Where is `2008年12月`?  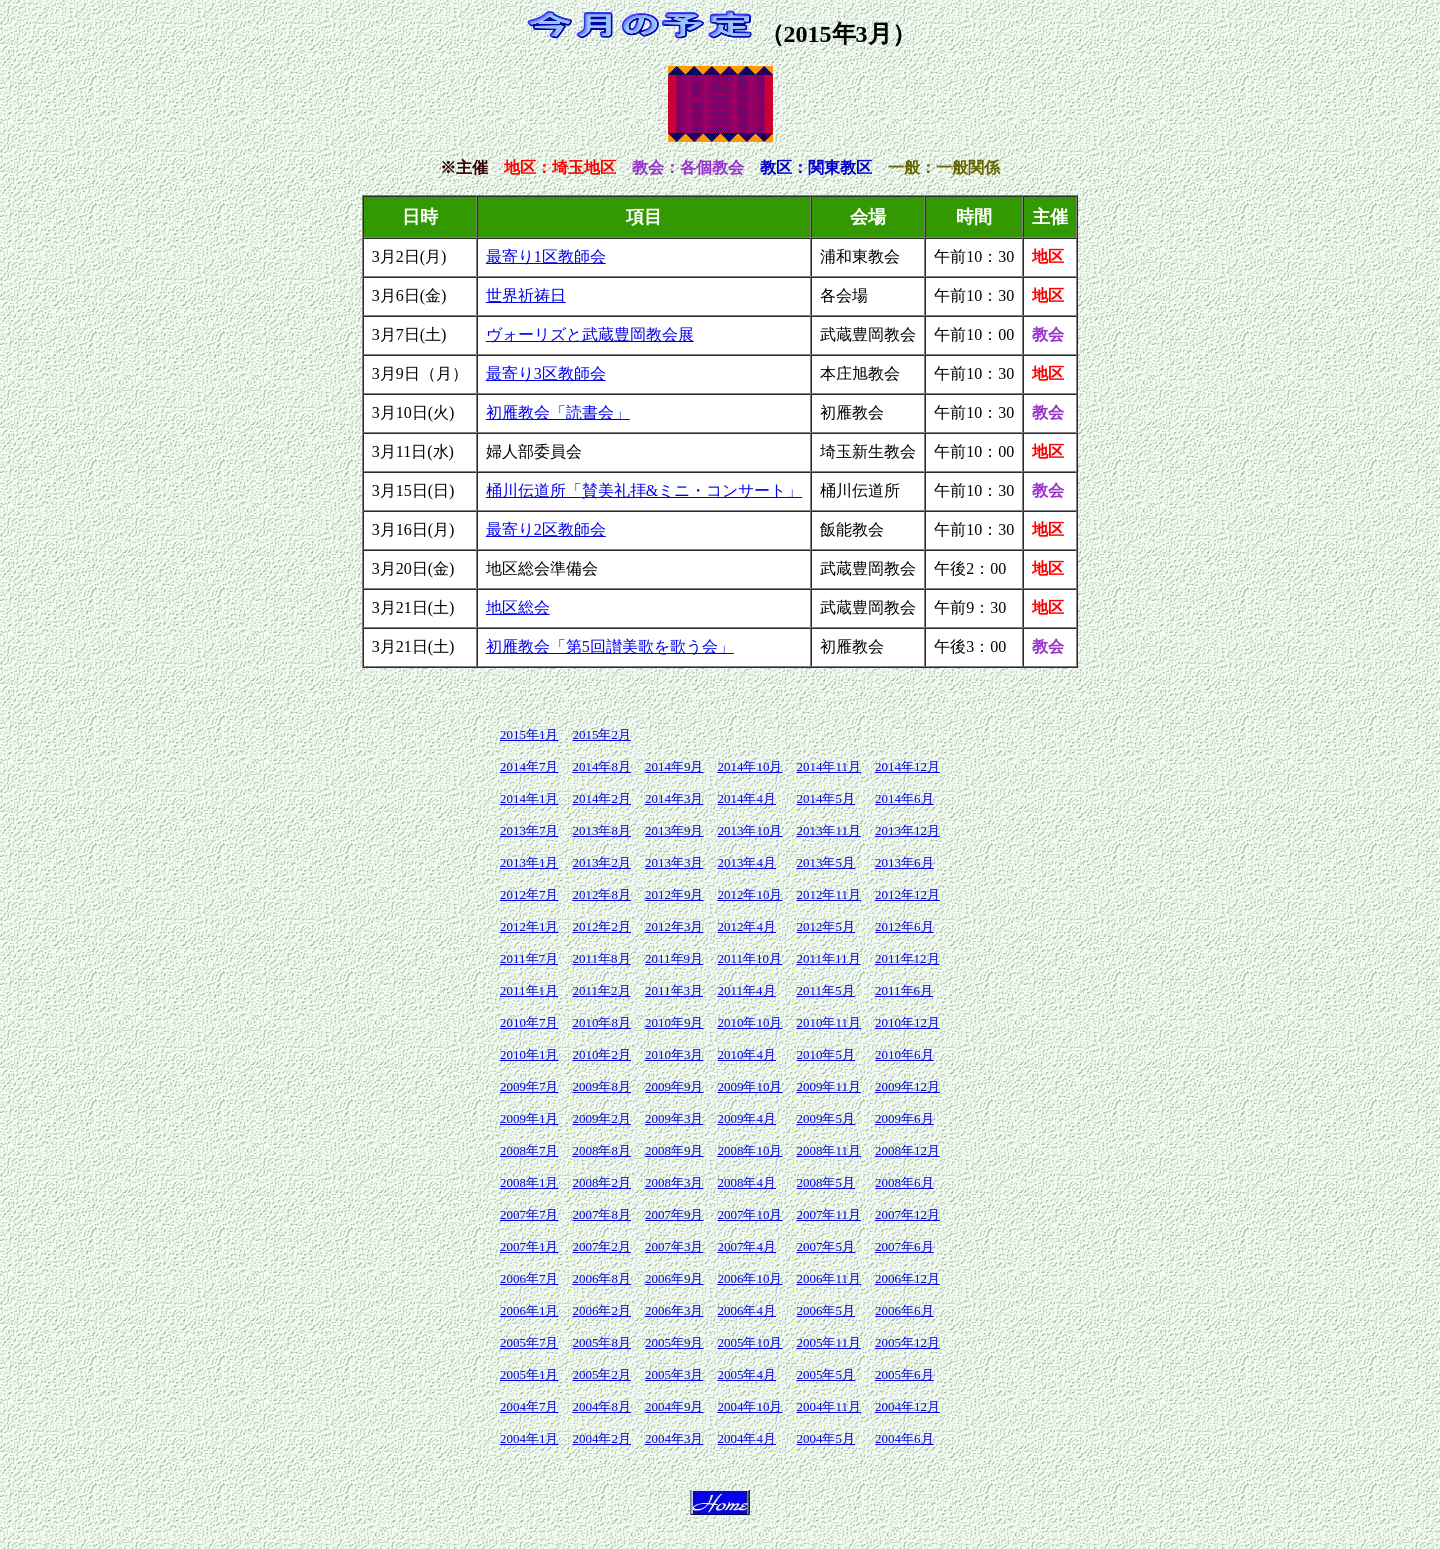
2008年12月 is located at coordinates (907, 1150).